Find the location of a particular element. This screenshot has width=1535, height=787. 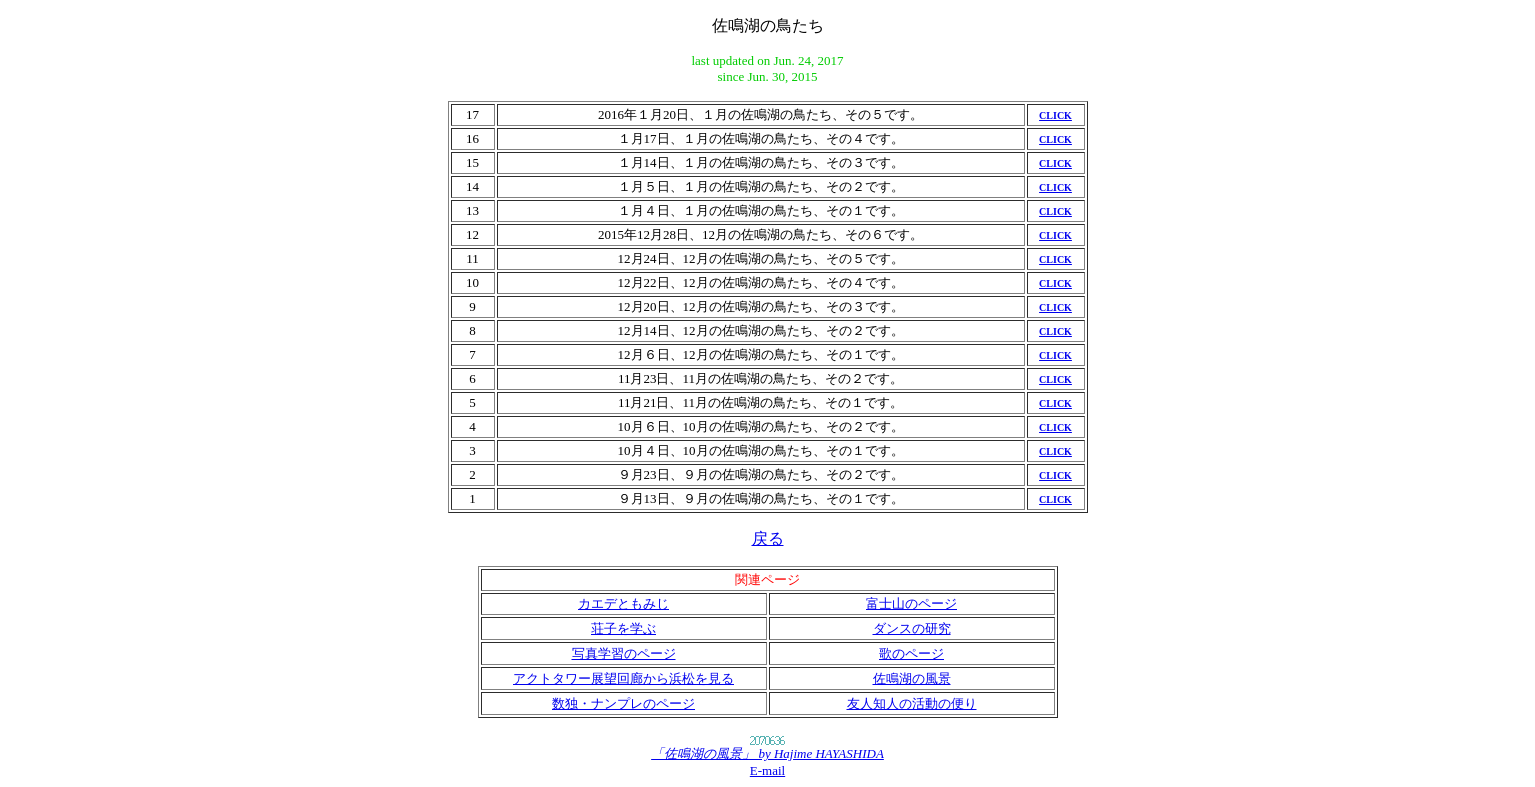

戻る is located at coordinates (768, 538).